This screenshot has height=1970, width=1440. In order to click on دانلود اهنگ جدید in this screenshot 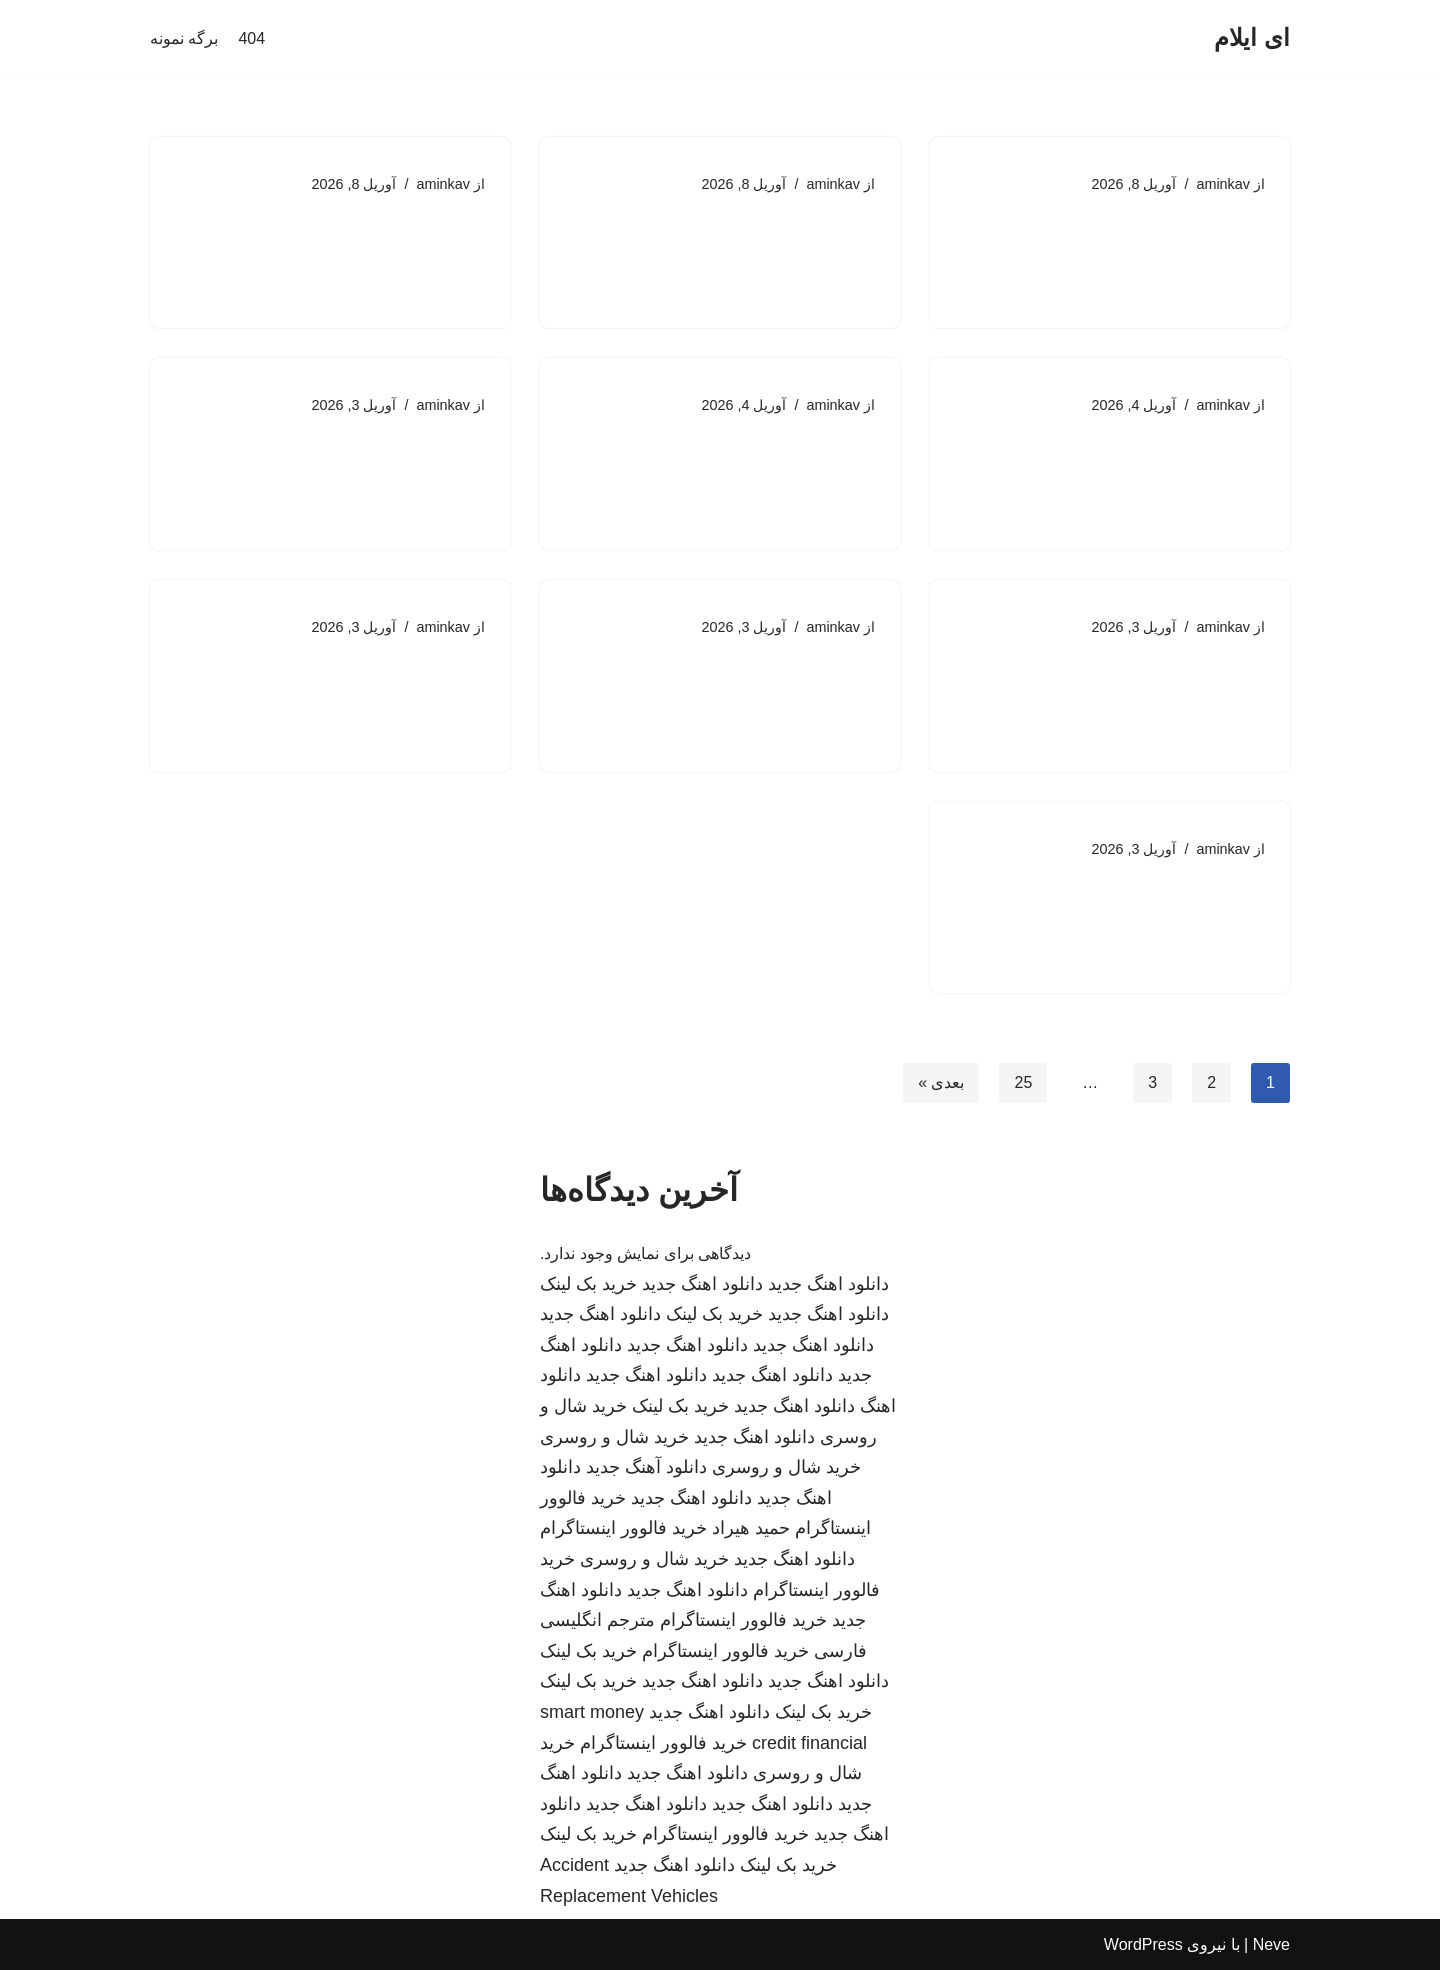, I will do `click(828, 1284)`.